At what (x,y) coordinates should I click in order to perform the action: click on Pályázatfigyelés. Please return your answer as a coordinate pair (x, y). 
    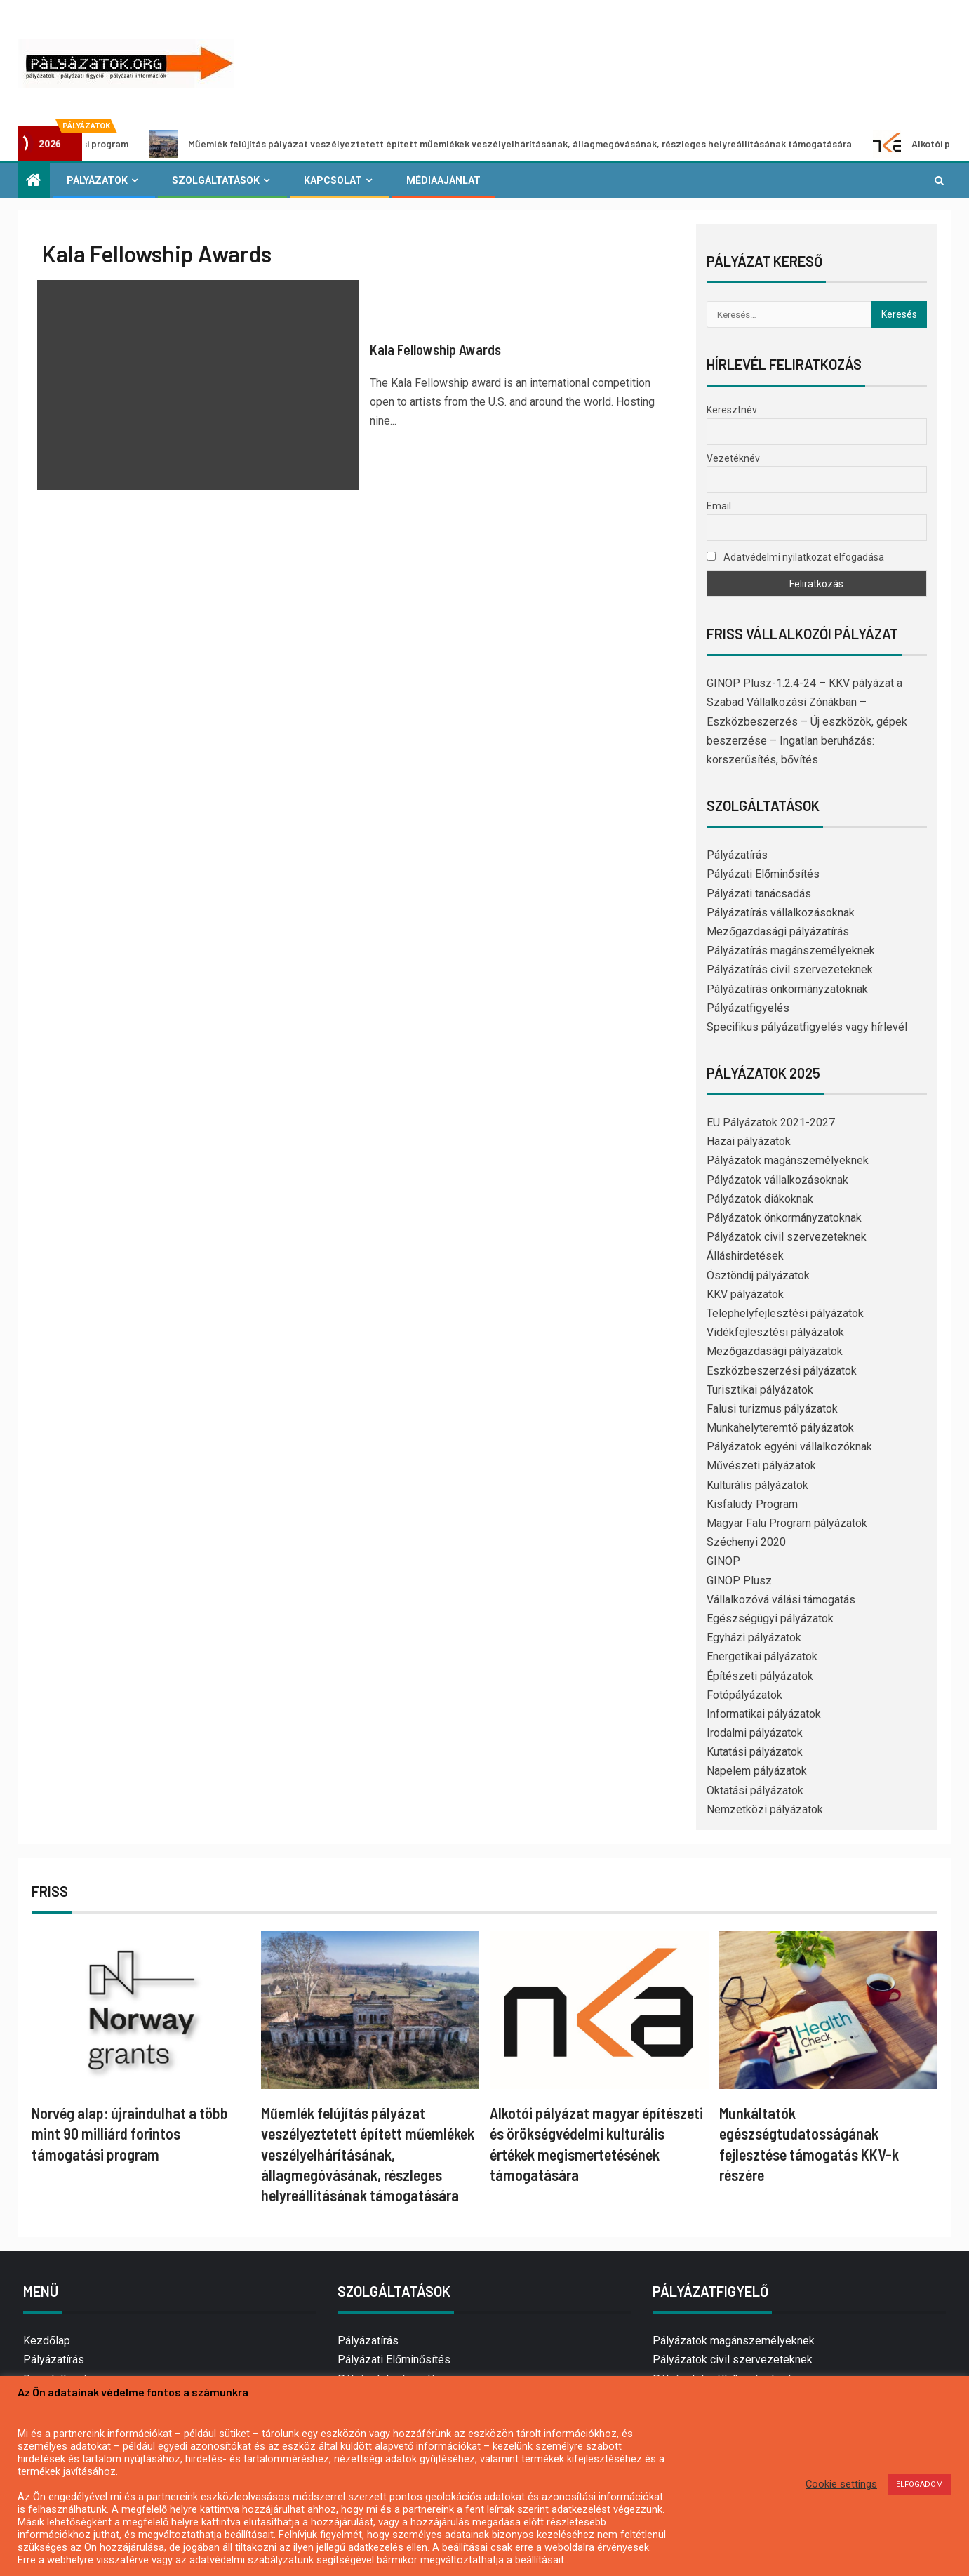
    Looking at the image, I should click on (748, 1008).